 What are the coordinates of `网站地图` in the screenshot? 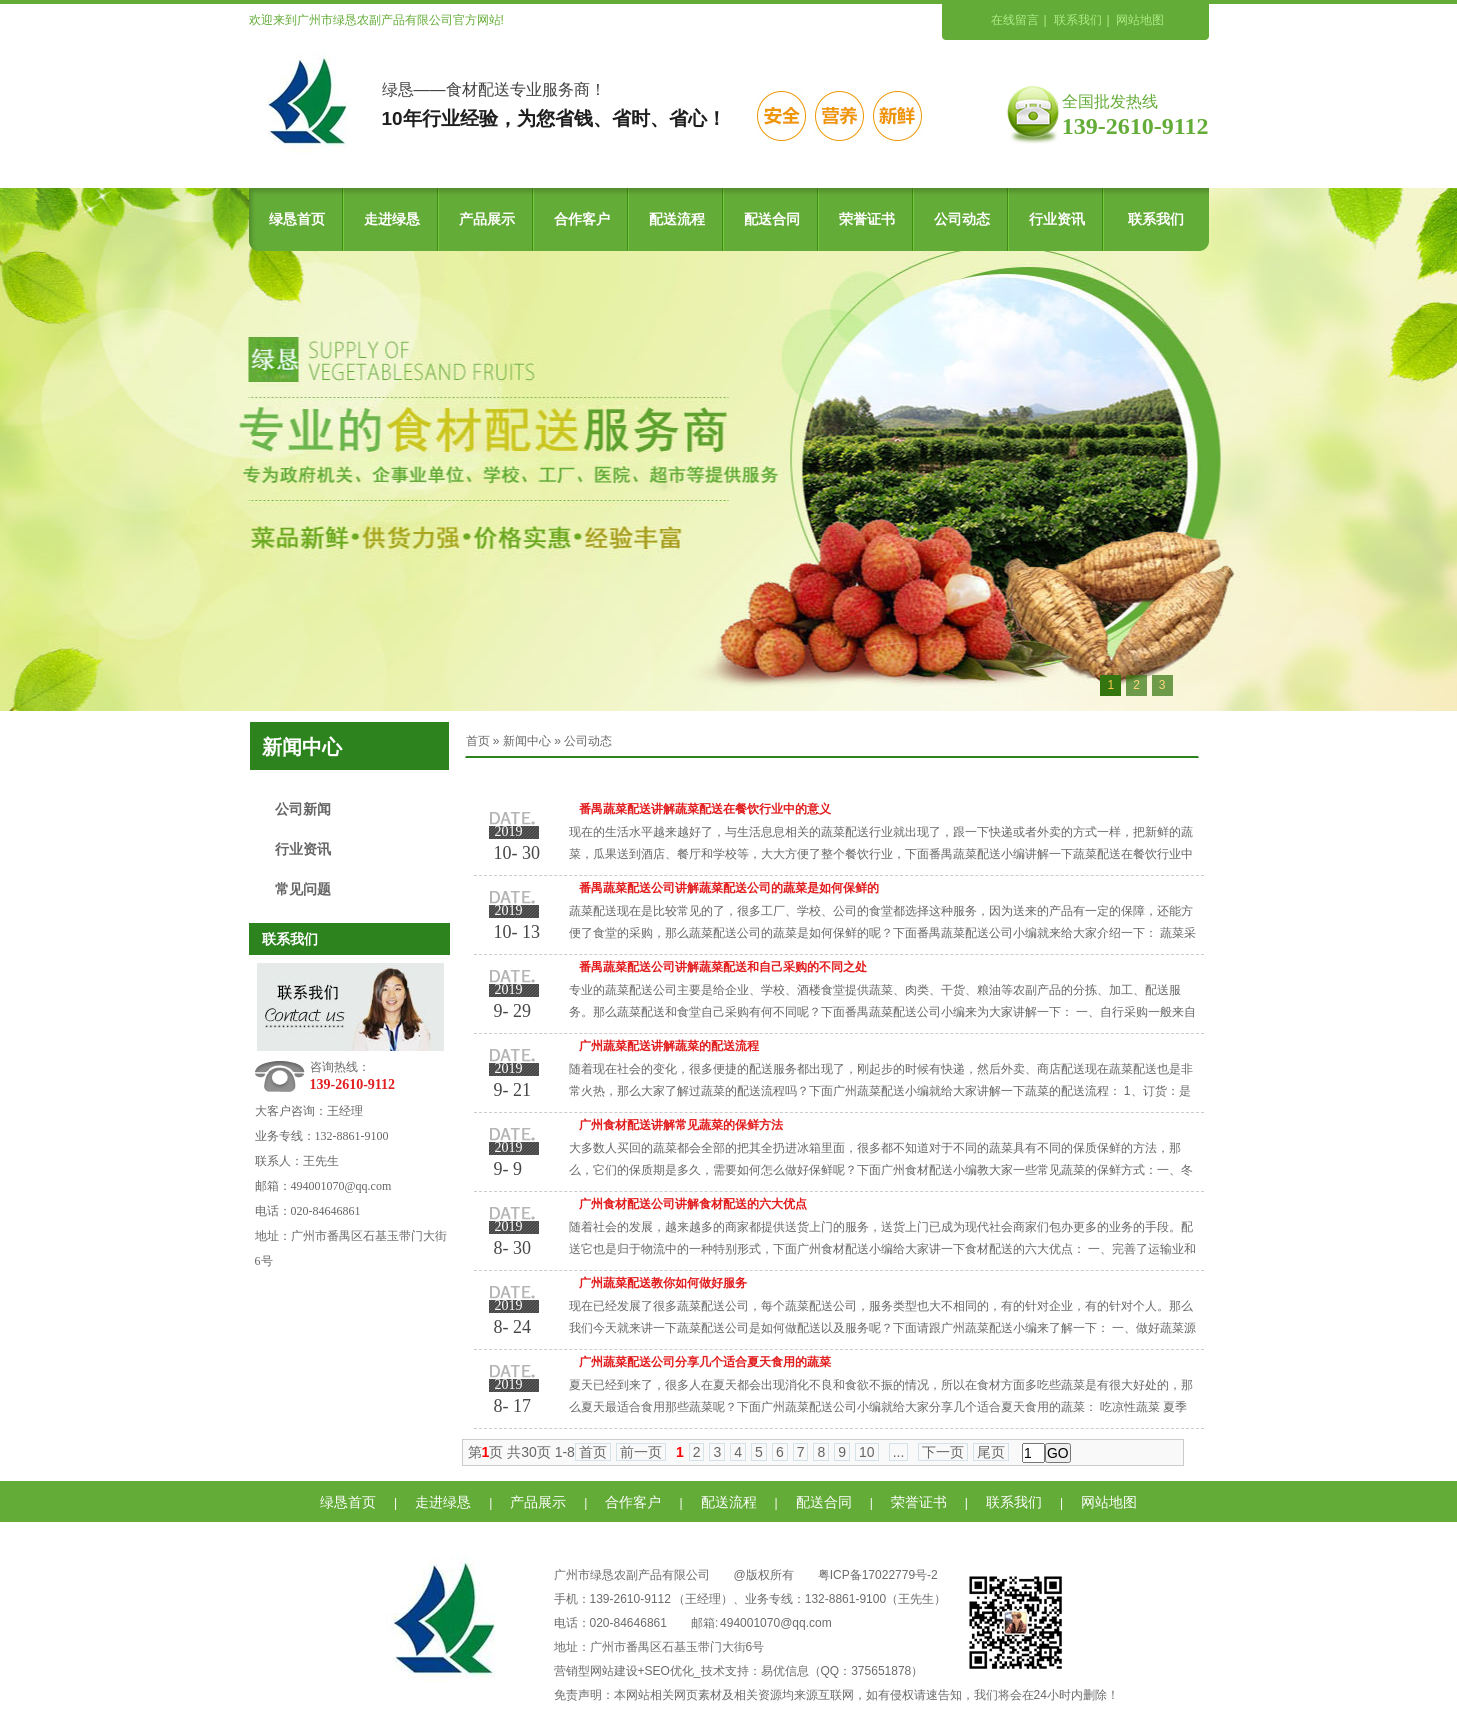 It's located at (1140, 20).